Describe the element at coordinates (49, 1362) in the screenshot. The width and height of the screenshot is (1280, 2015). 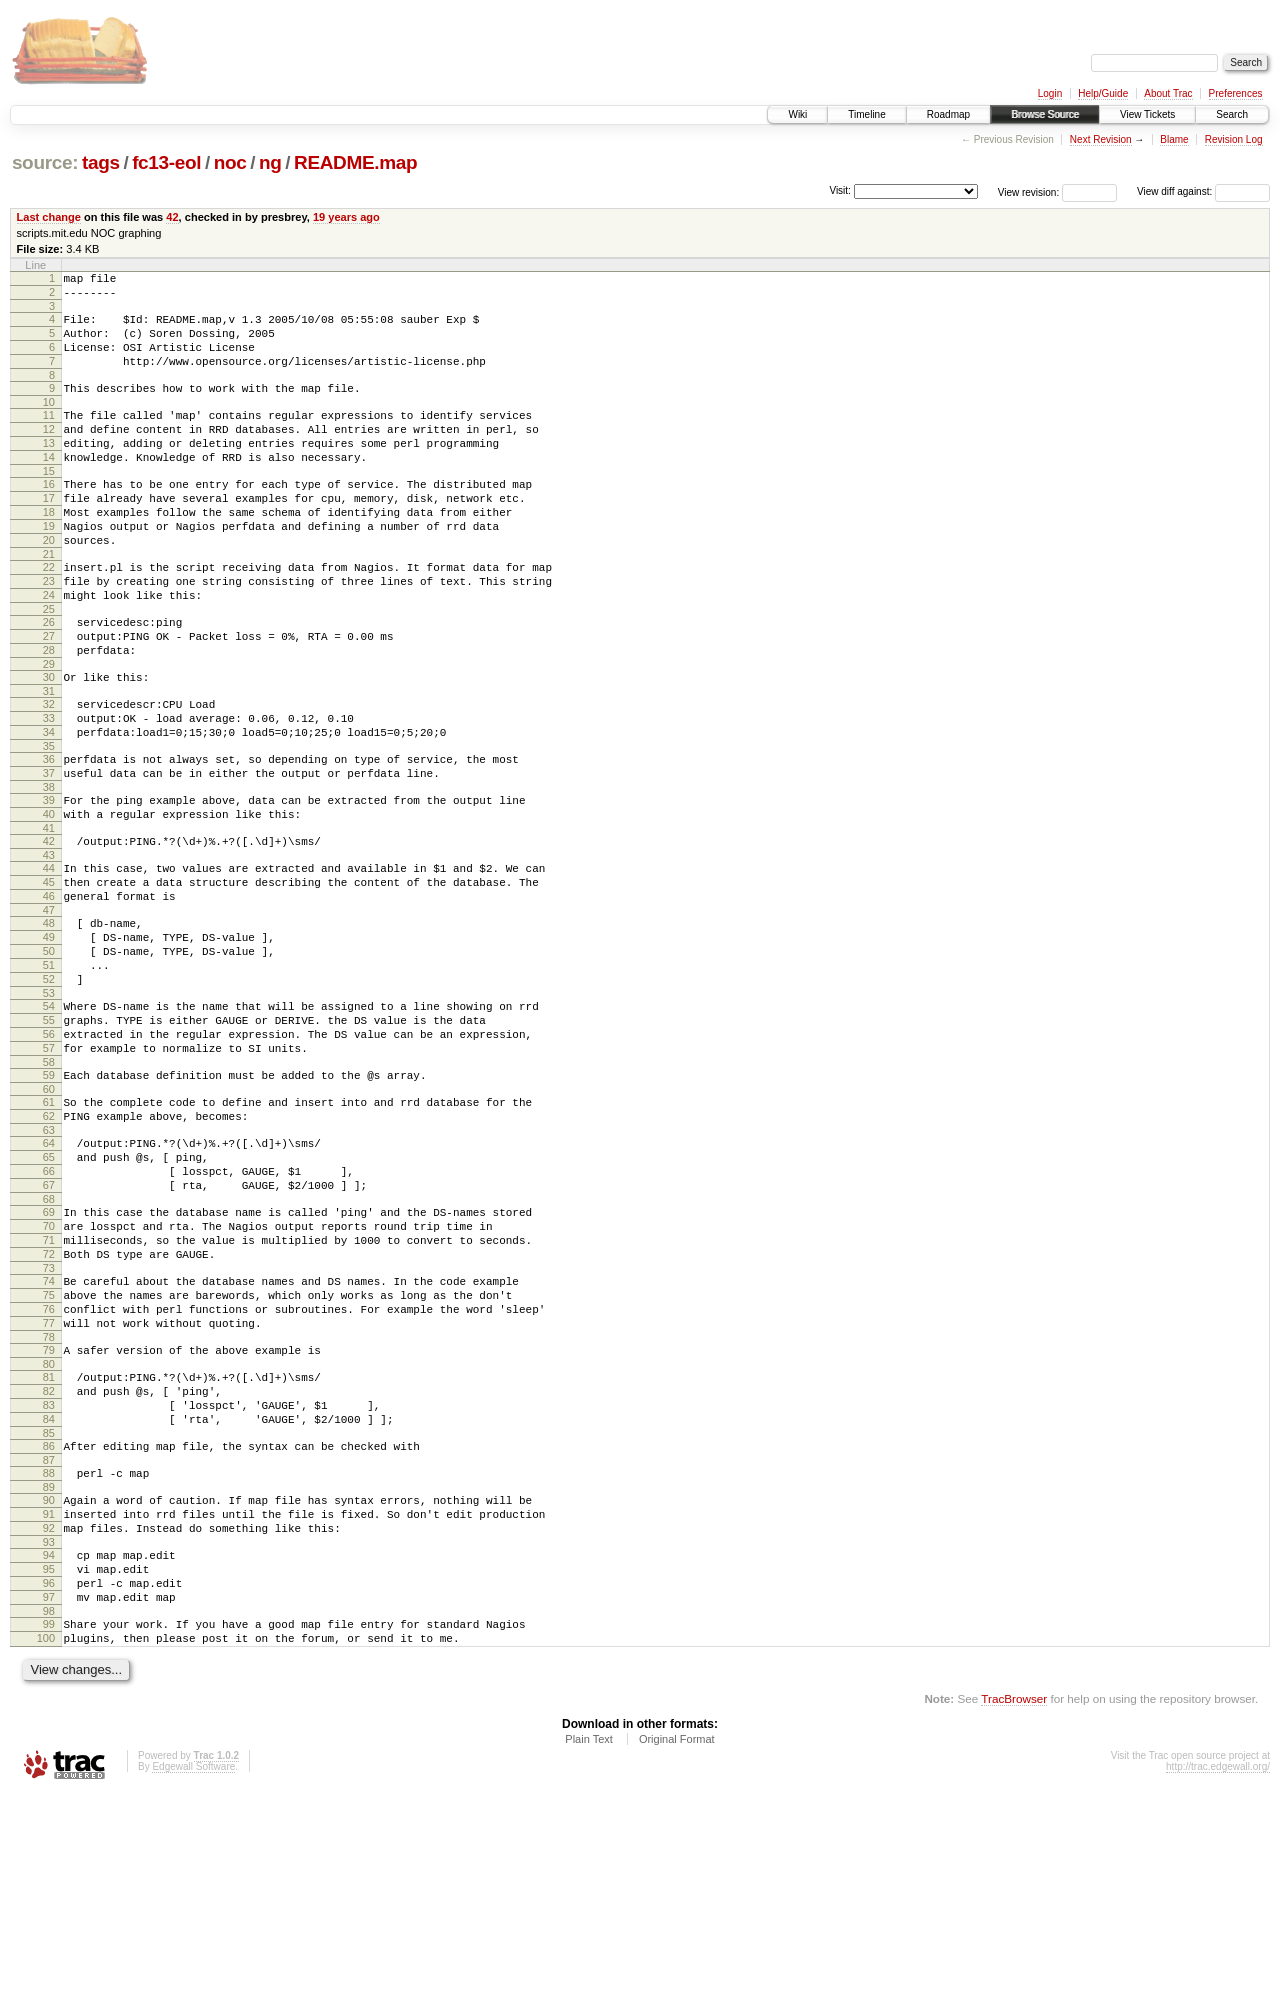
I see `69` at that location.